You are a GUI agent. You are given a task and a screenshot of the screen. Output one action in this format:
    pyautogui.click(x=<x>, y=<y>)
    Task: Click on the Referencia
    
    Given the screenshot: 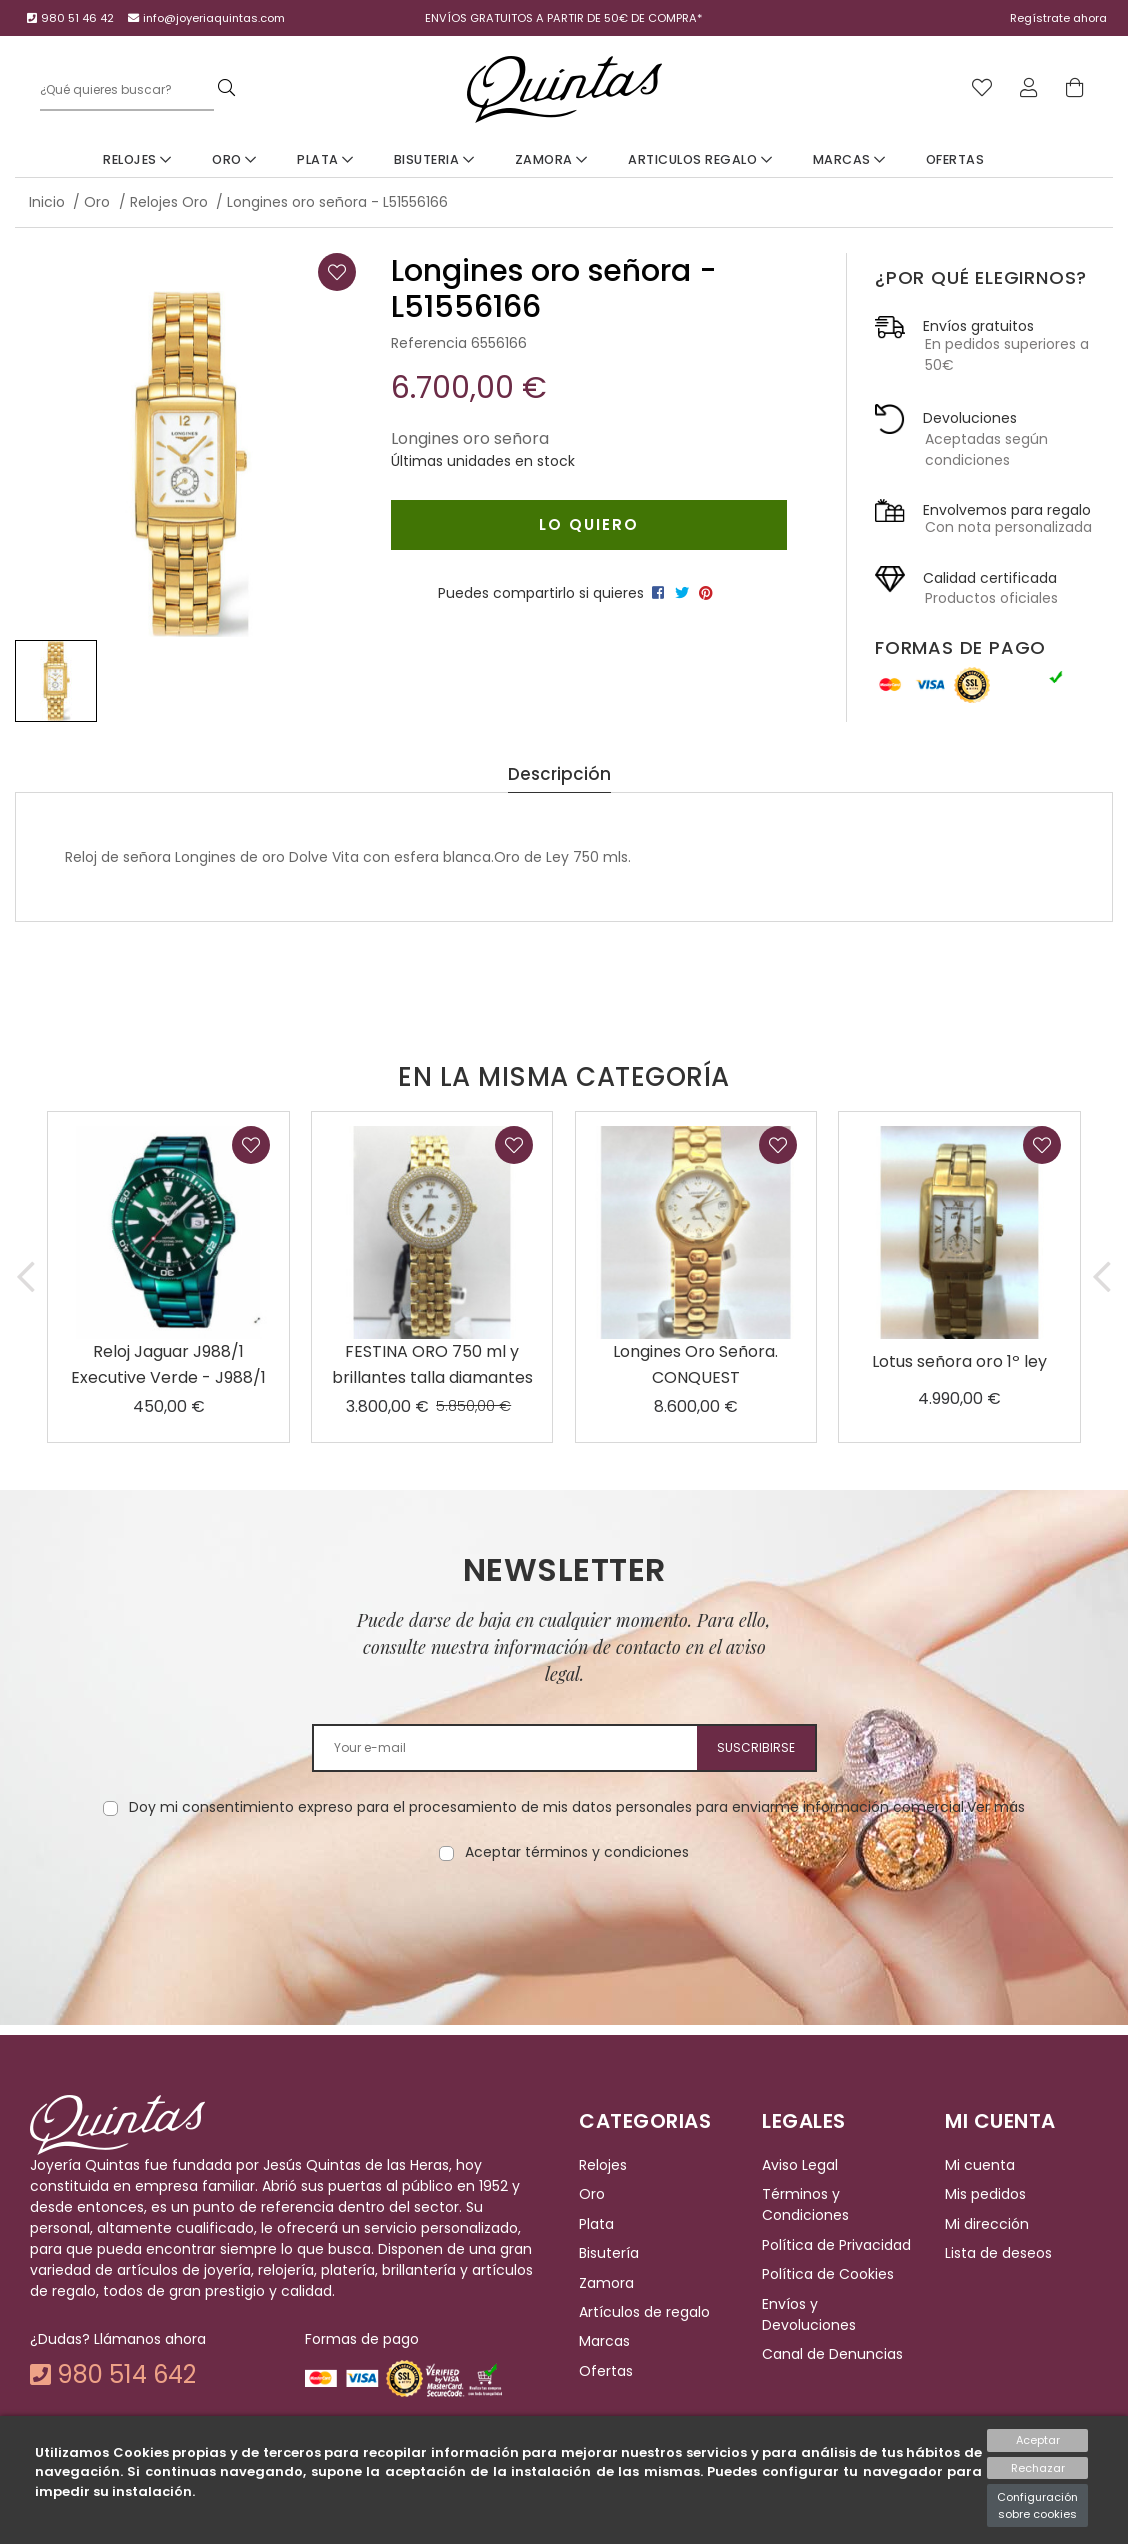 What is the action you would take?
    pyautogui.click(x=429, y=343)
    